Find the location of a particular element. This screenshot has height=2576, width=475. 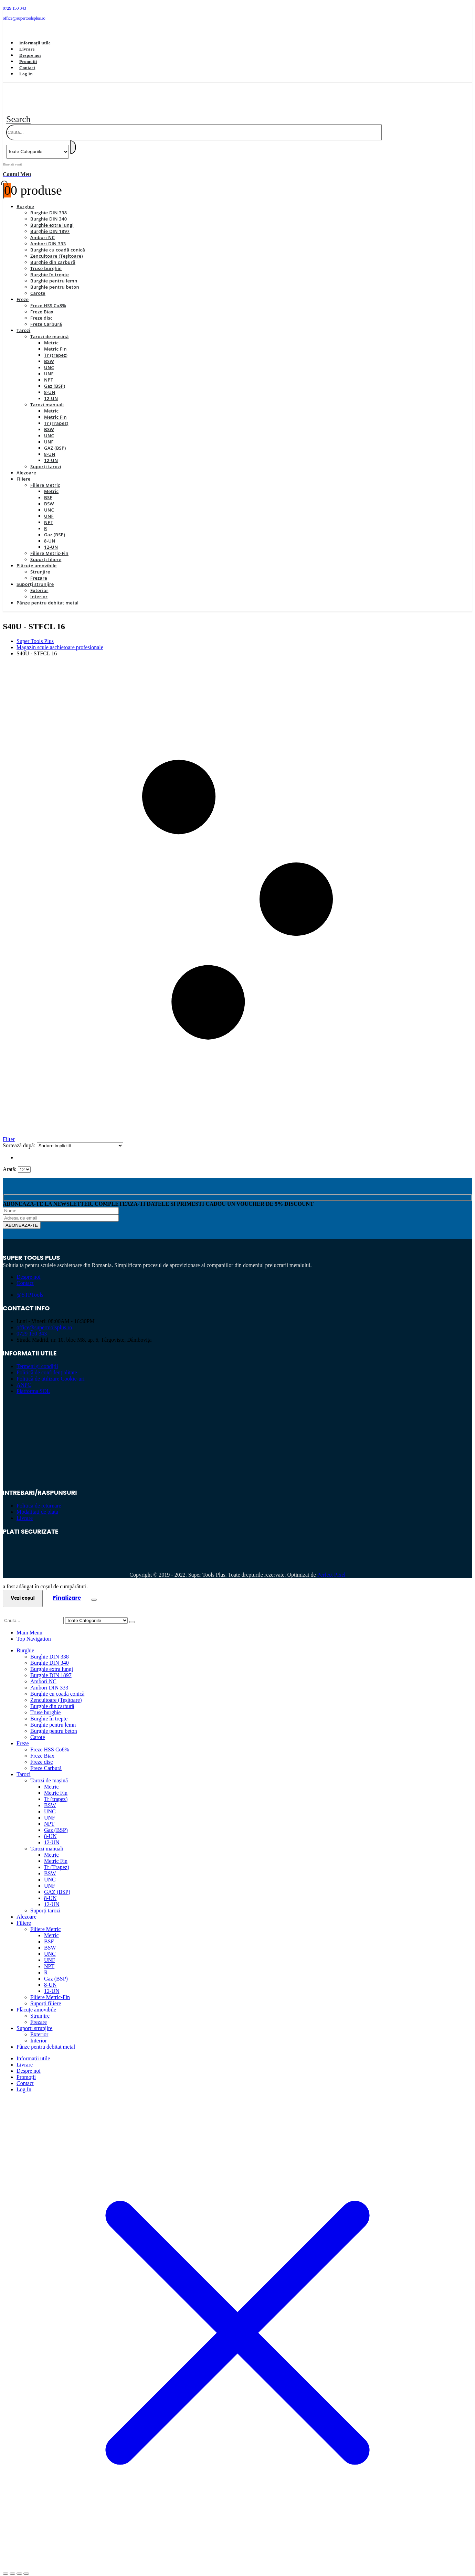

8-UN is located at coordinates (49, 384).